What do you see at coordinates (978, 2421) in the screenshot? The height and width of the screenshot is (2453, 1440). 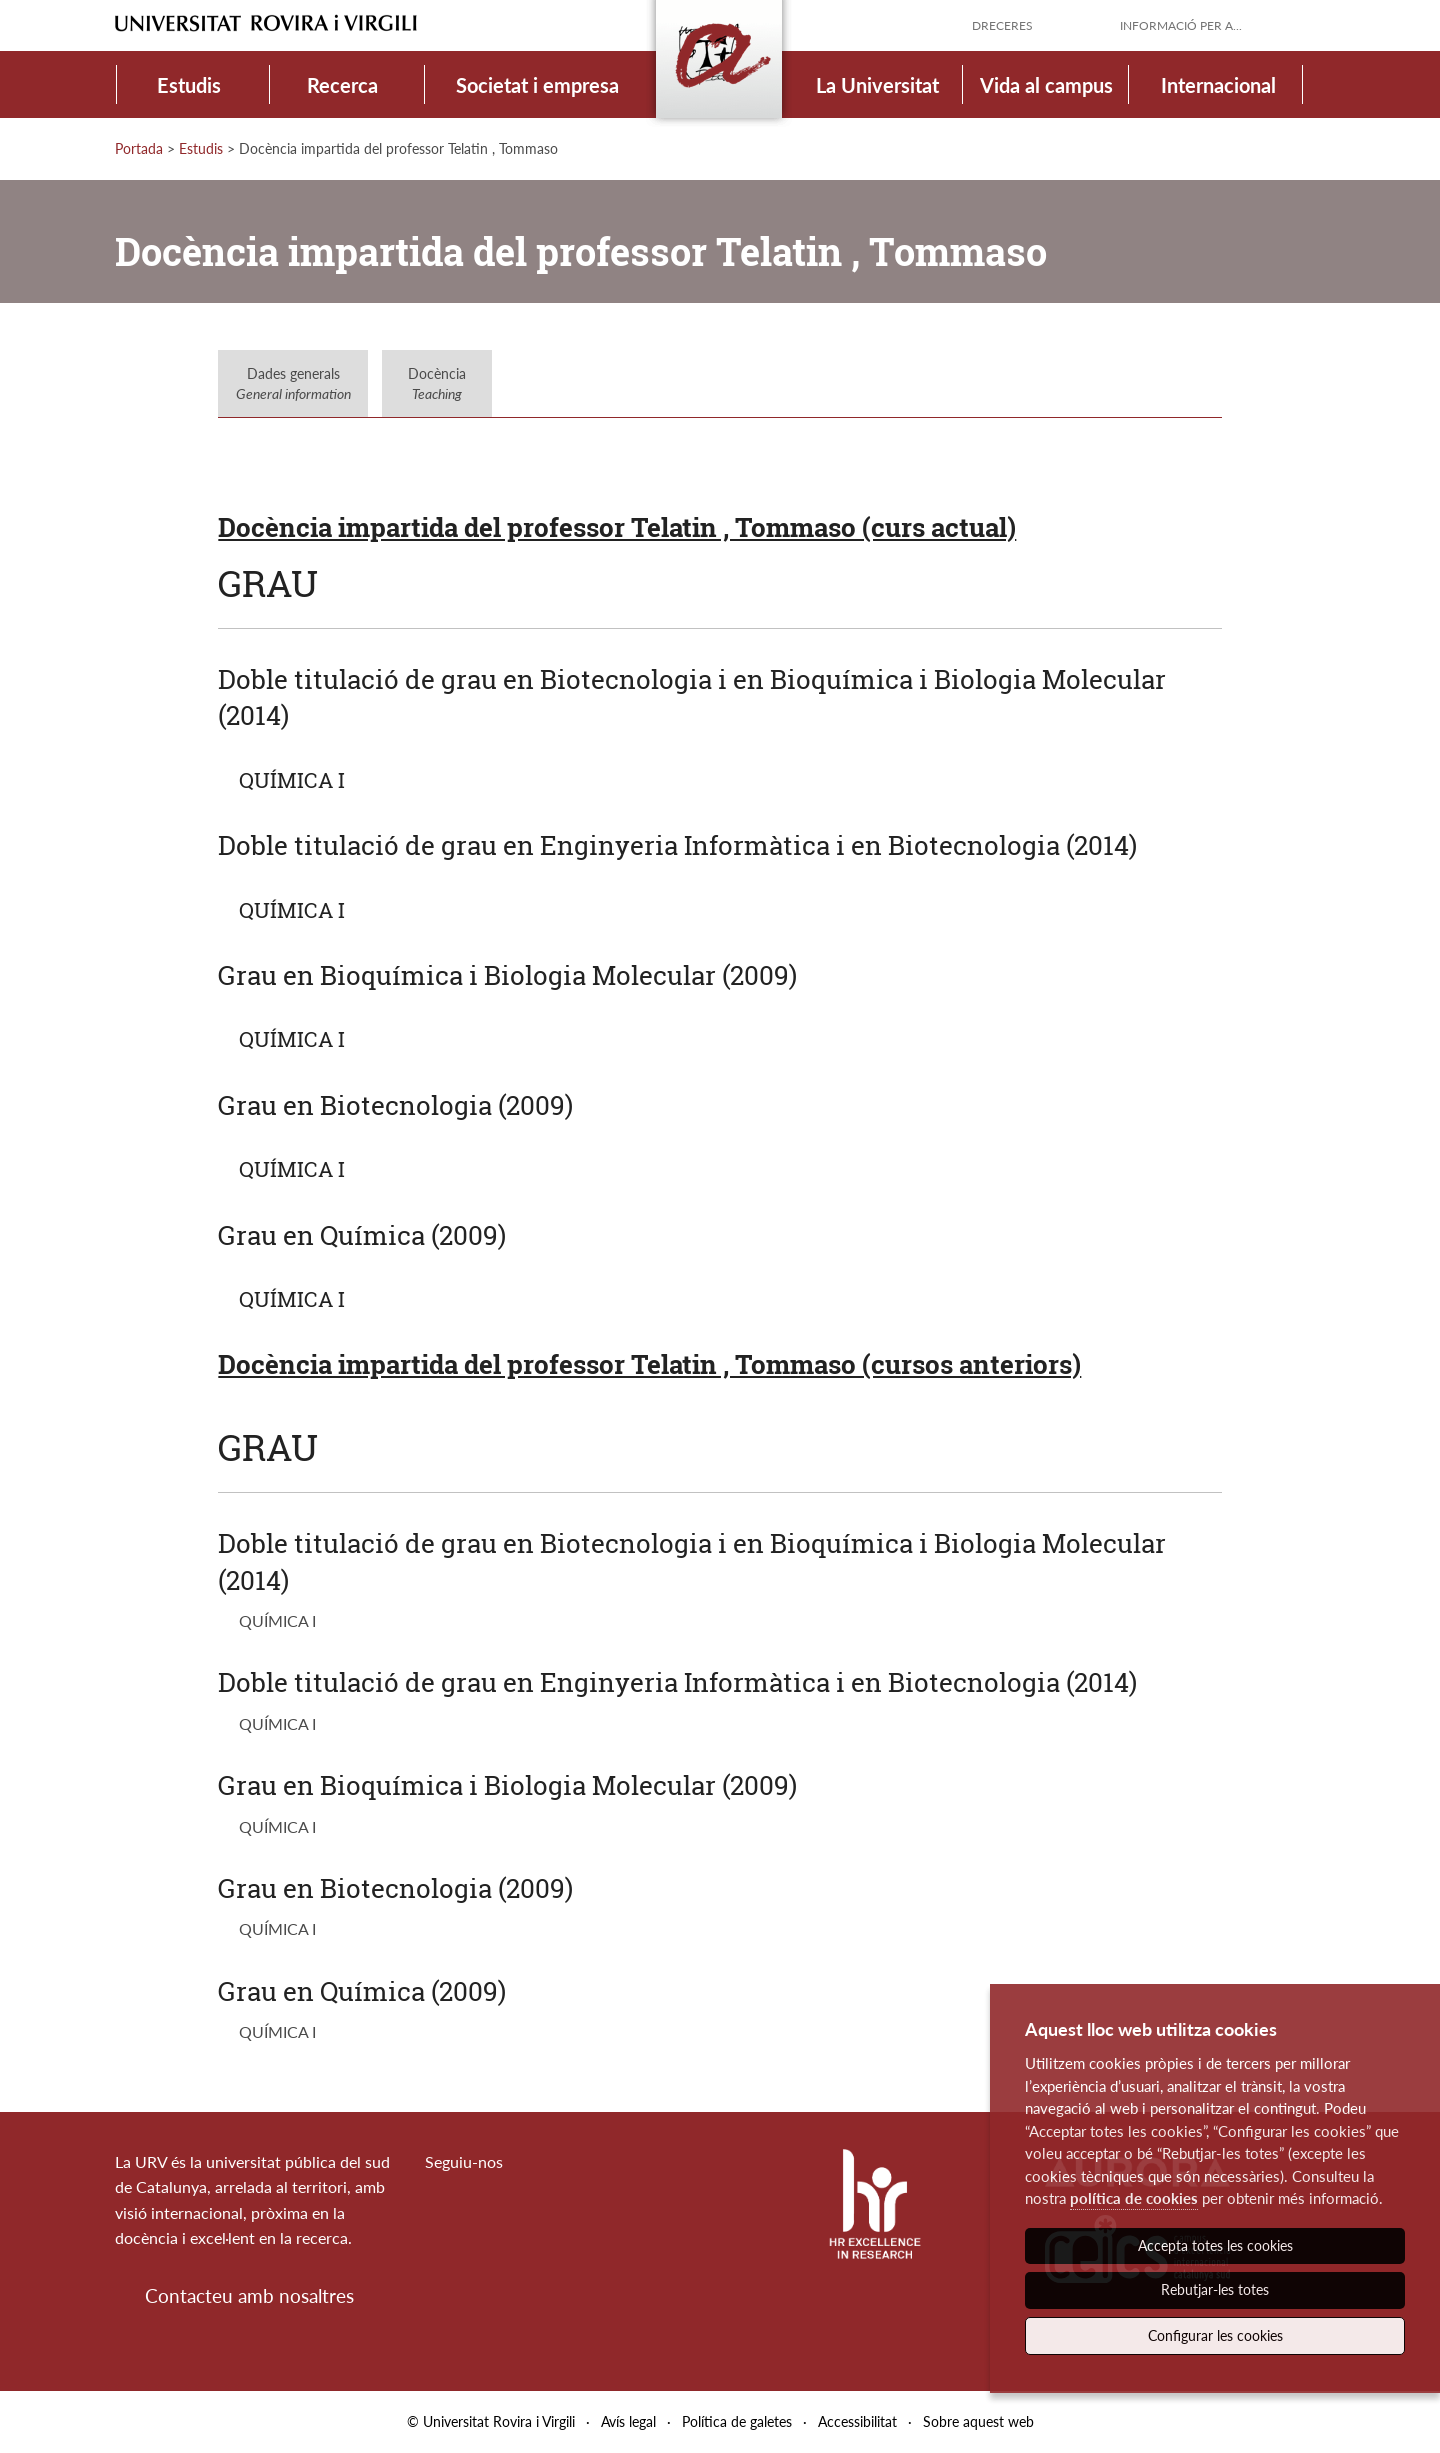 I see `Sobre aquest web` at bounding box center [978, 2421].